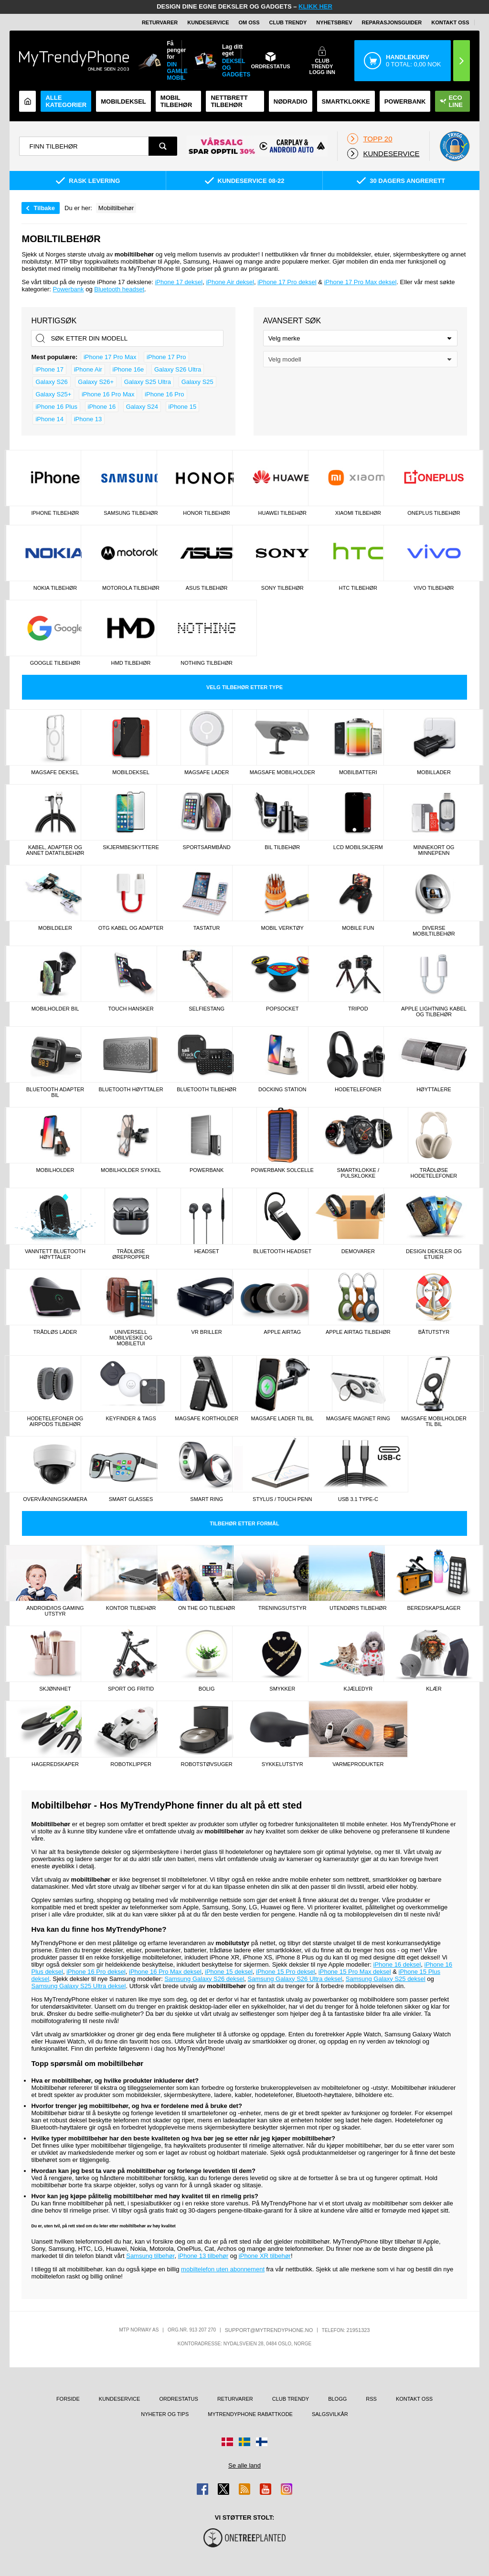 This screenshot has height=2576, width=489. I want to click on Nyhetsbrev, so click(334, 22).